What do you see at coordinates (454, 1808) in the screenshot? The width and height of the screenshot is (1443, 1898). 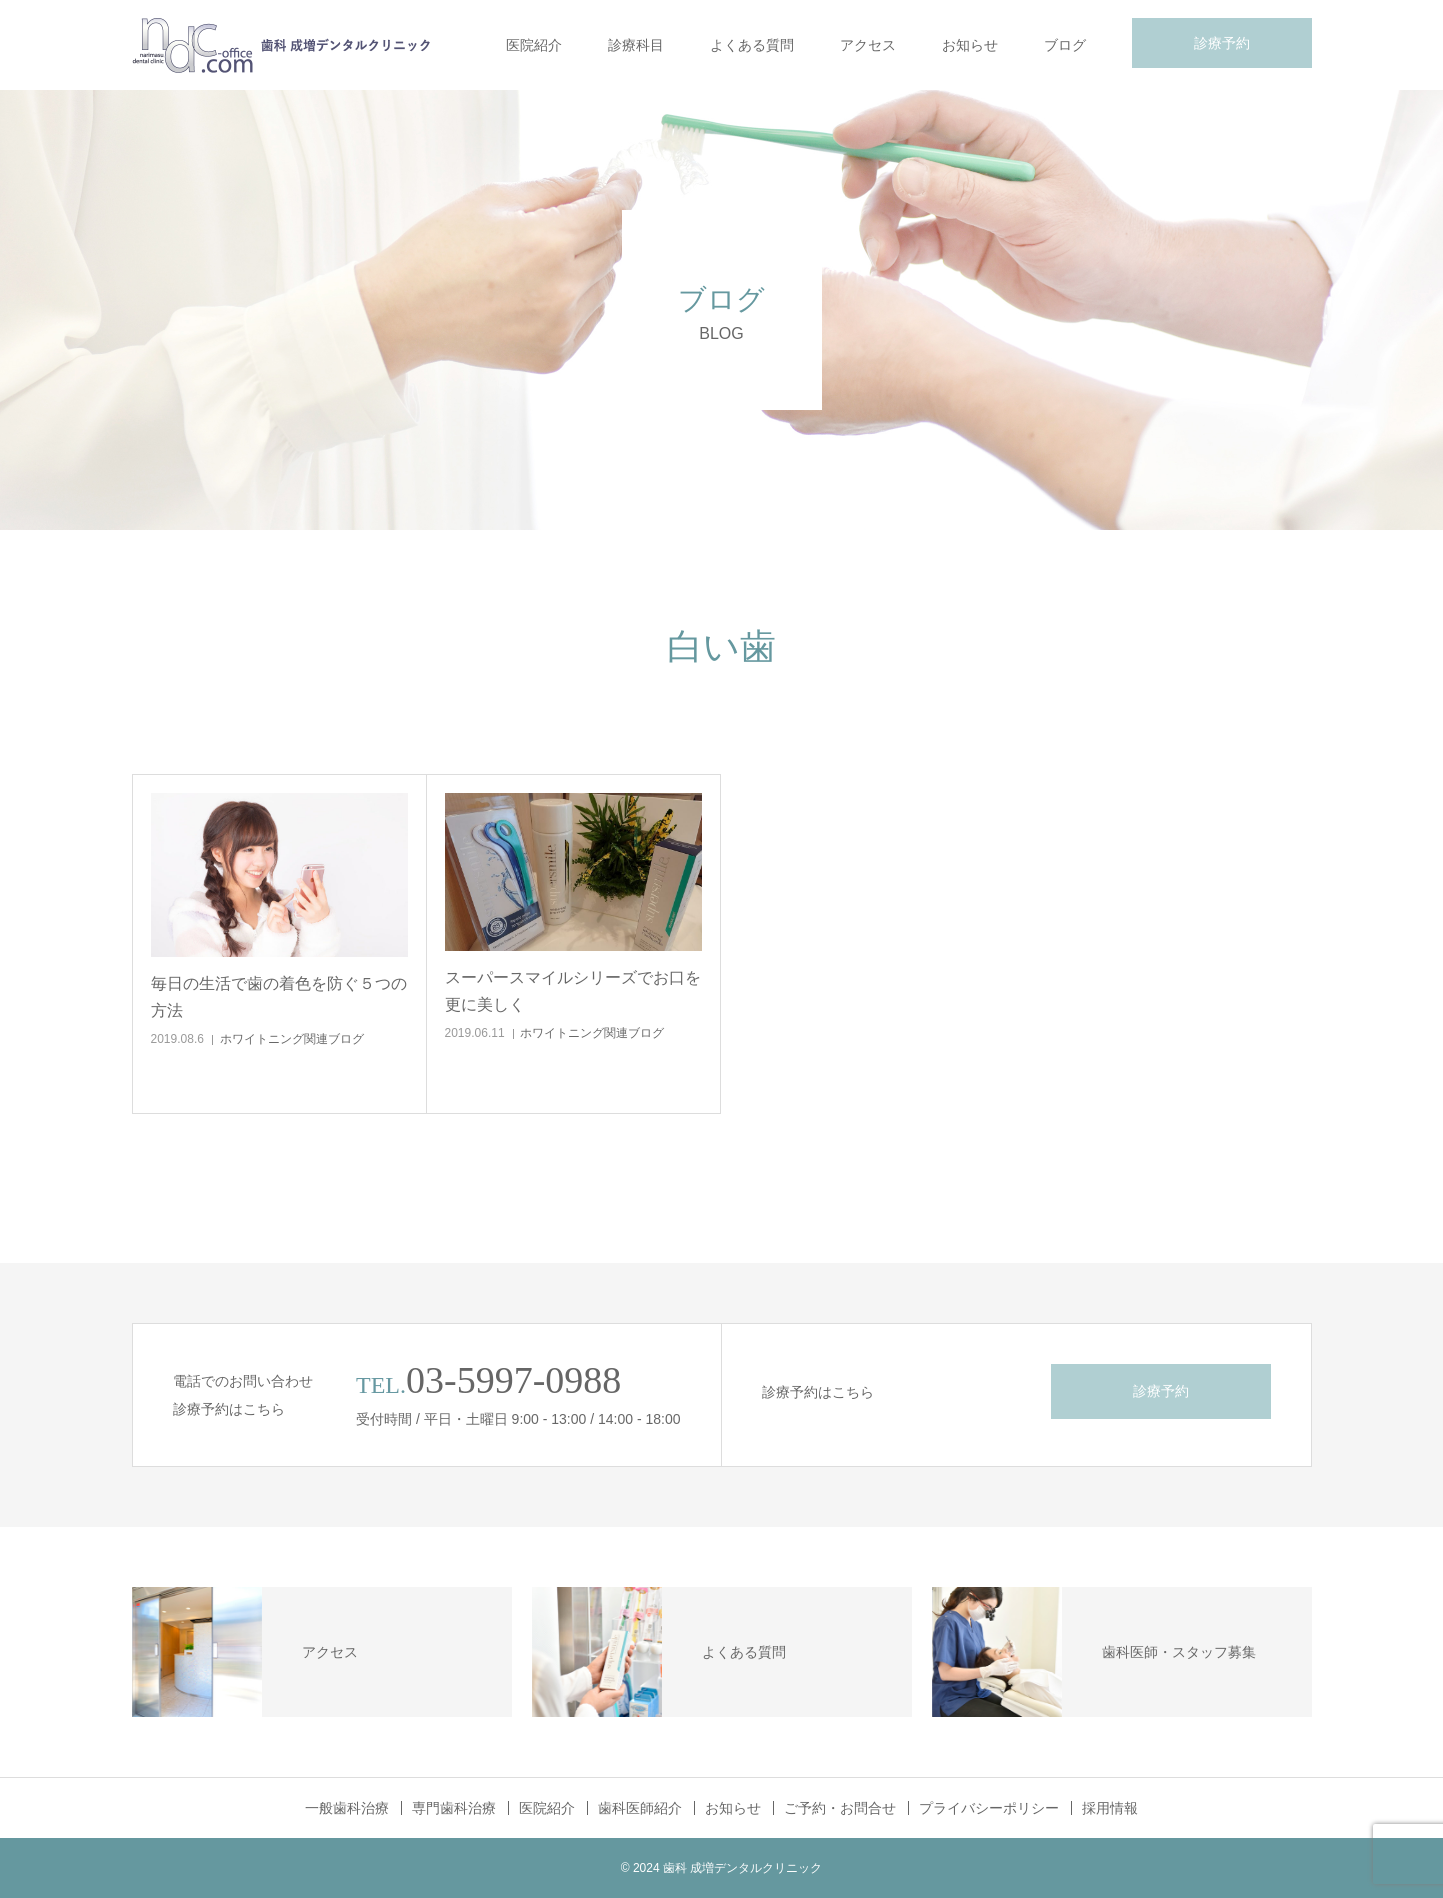 I see `専門歯科治療` at bounding box center [454, 1808].